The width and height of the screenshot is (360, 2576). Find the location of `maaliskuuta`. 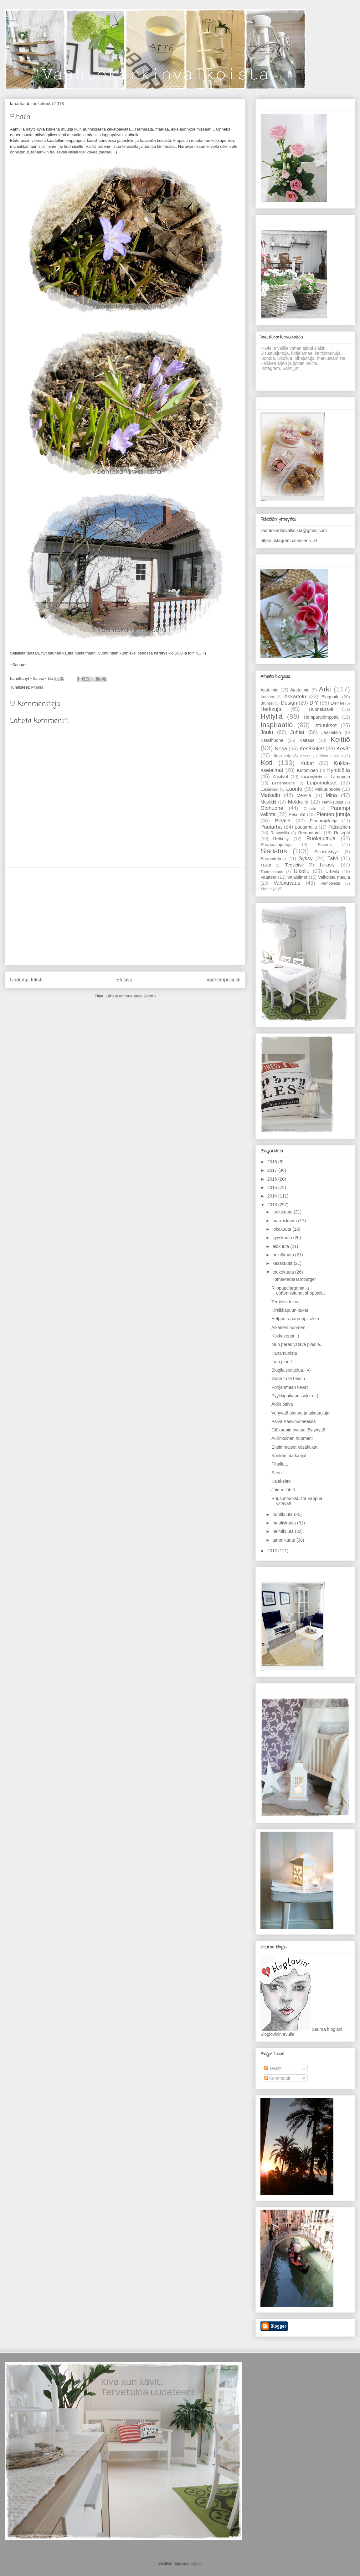

maaliskuuta is located at coordinates (284, 1522).